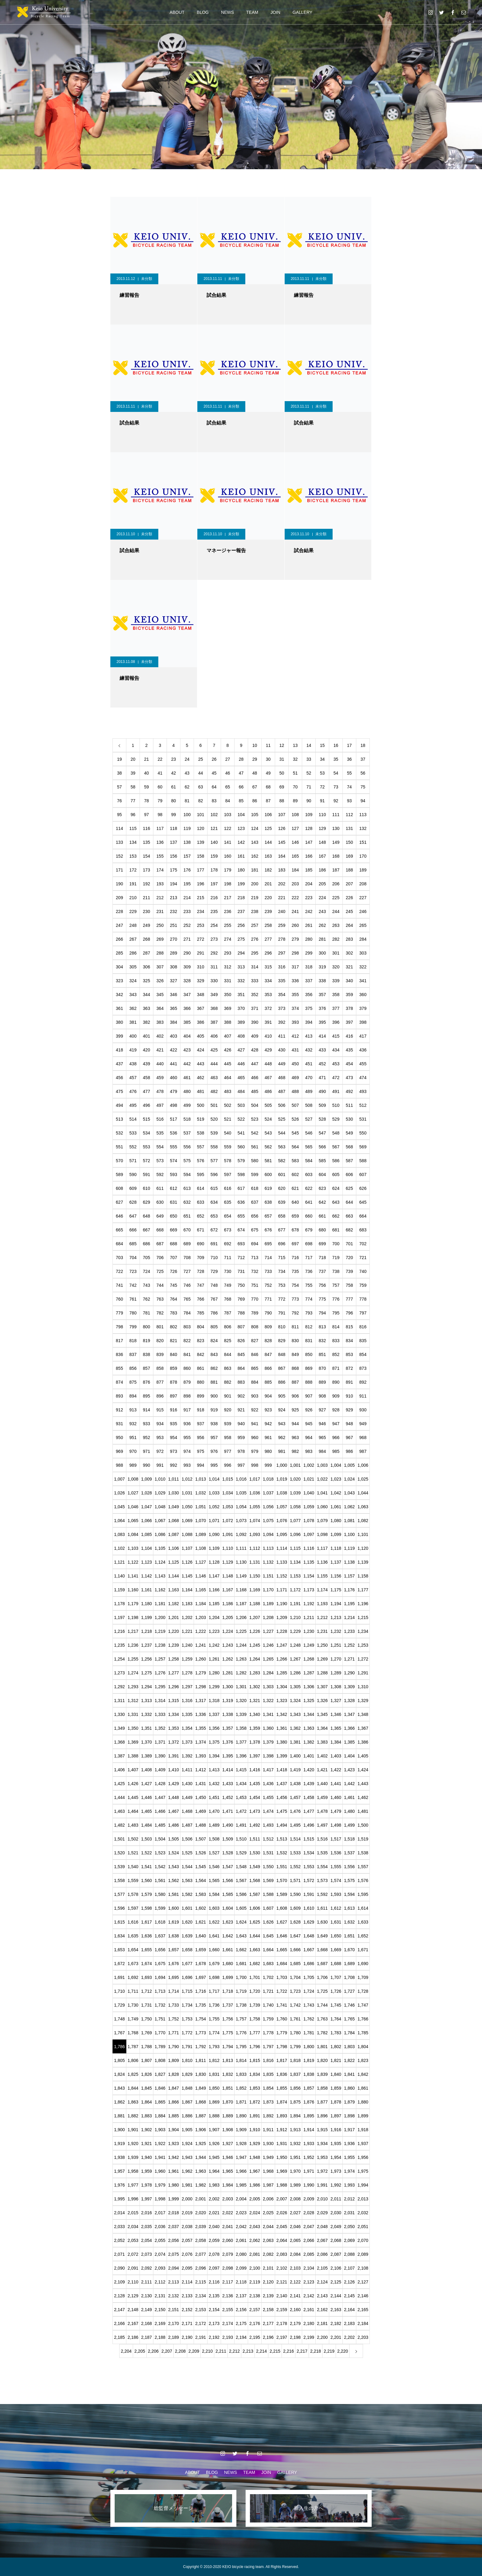 This screenshot has width=482, height=2576. What do you see at coordinates (227, 1243) in the screenshot?
I see `692` at bounding box center [227, 1243].